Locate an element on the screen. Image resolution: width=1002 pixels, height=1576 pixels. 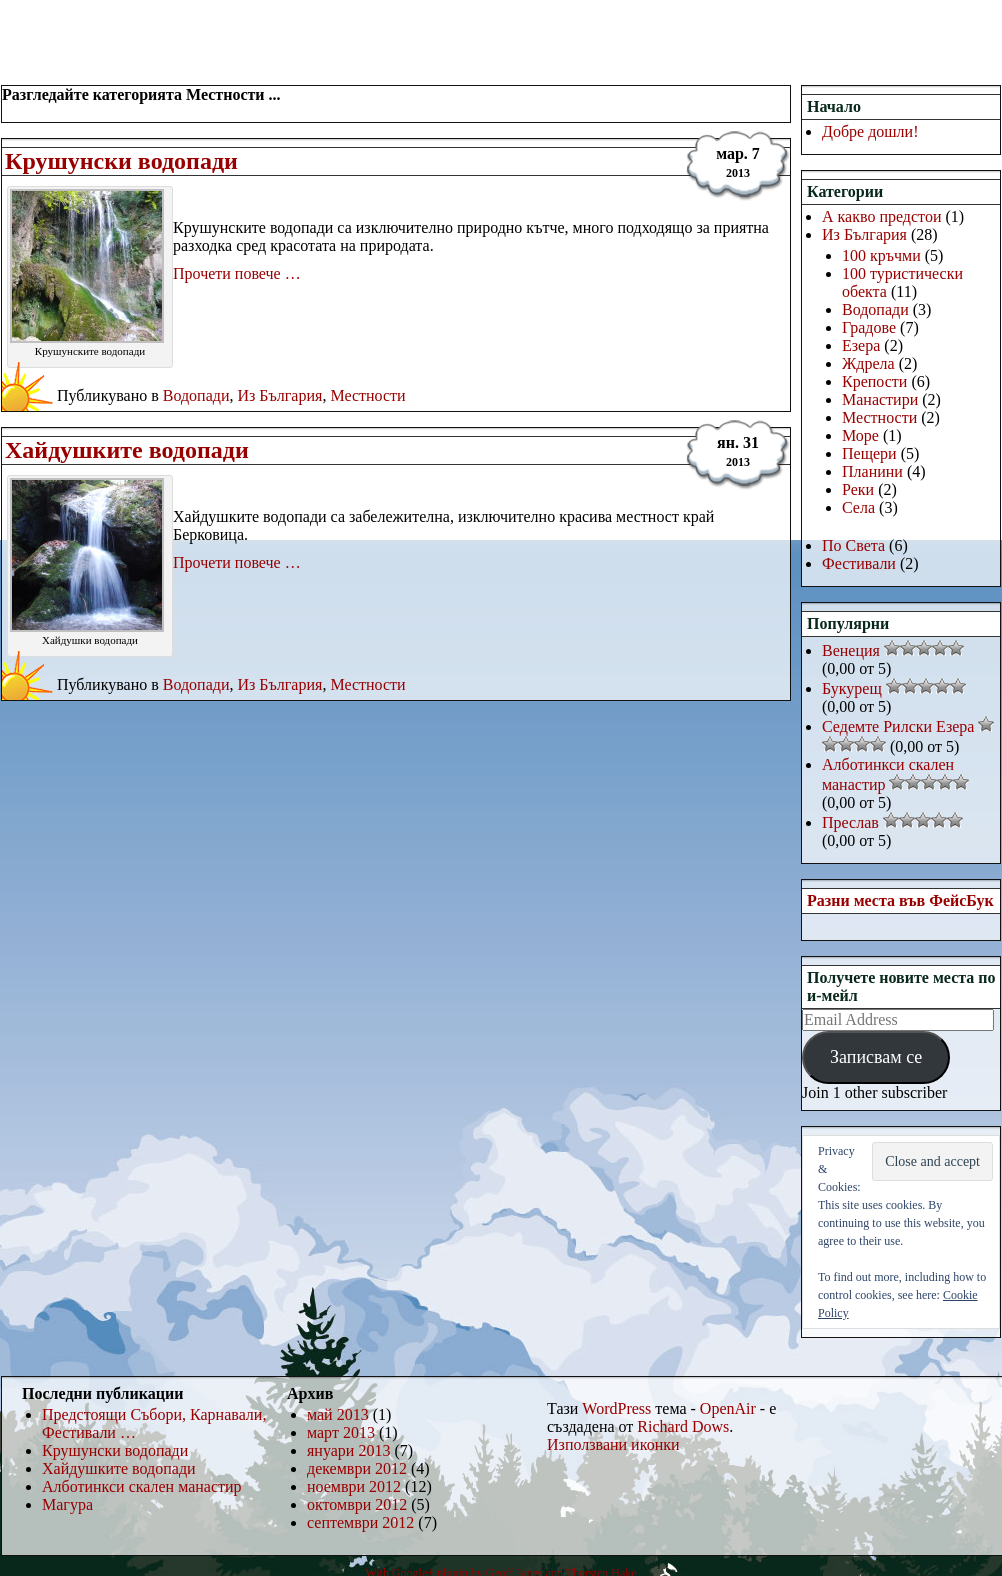
Ждрела is located at coordinates (868, 363).